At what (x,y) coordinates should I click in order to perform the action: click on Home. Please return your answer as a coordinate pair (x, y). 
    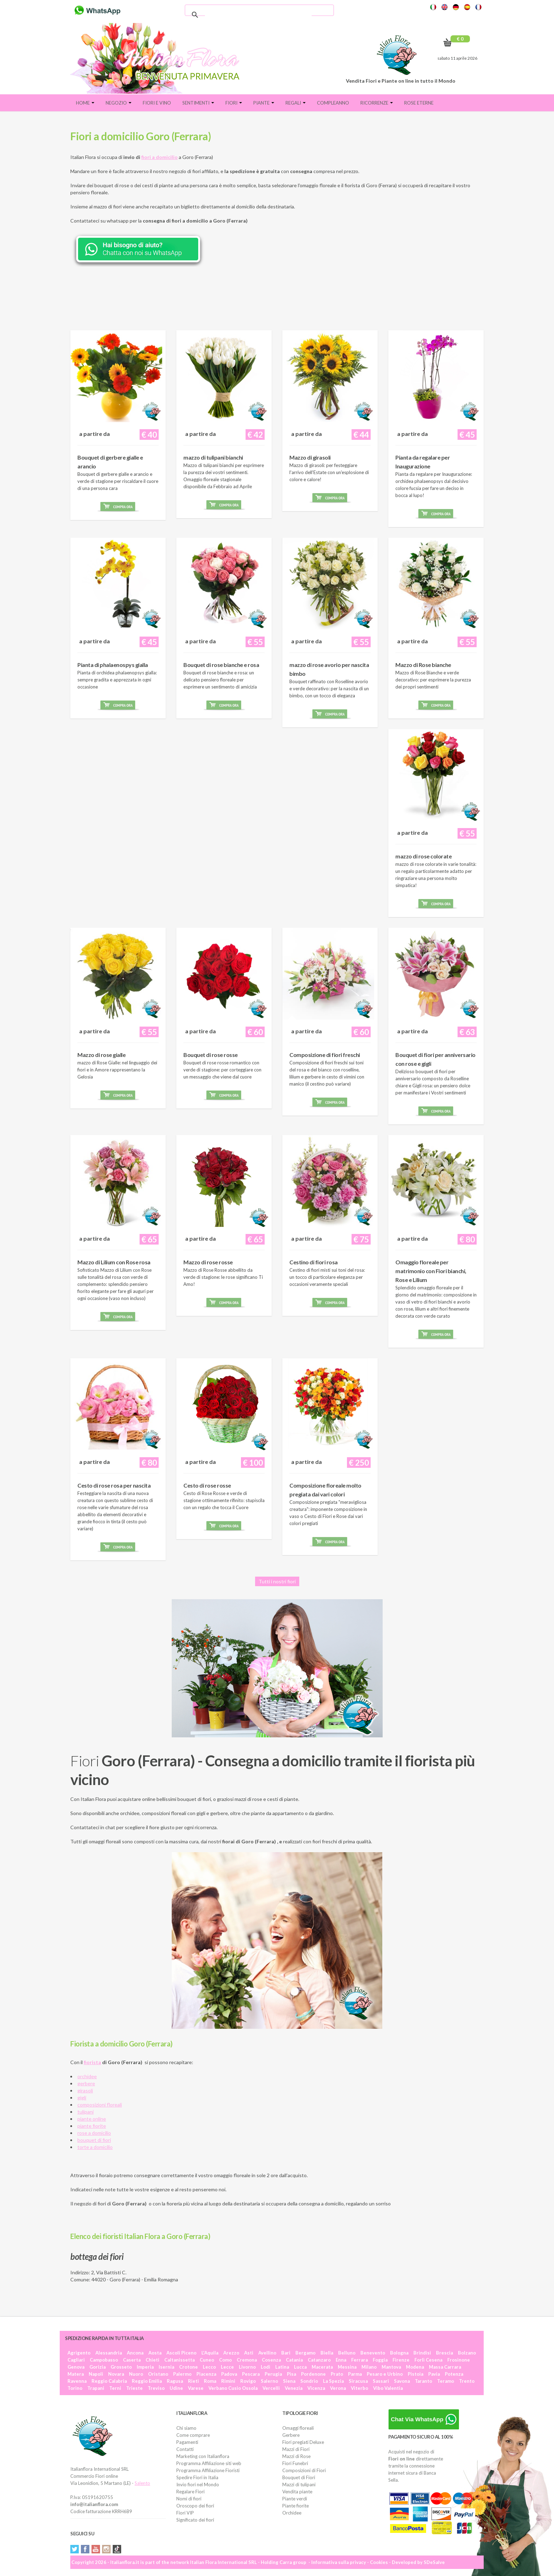
    Looking at the image, I should click on (85, 103).